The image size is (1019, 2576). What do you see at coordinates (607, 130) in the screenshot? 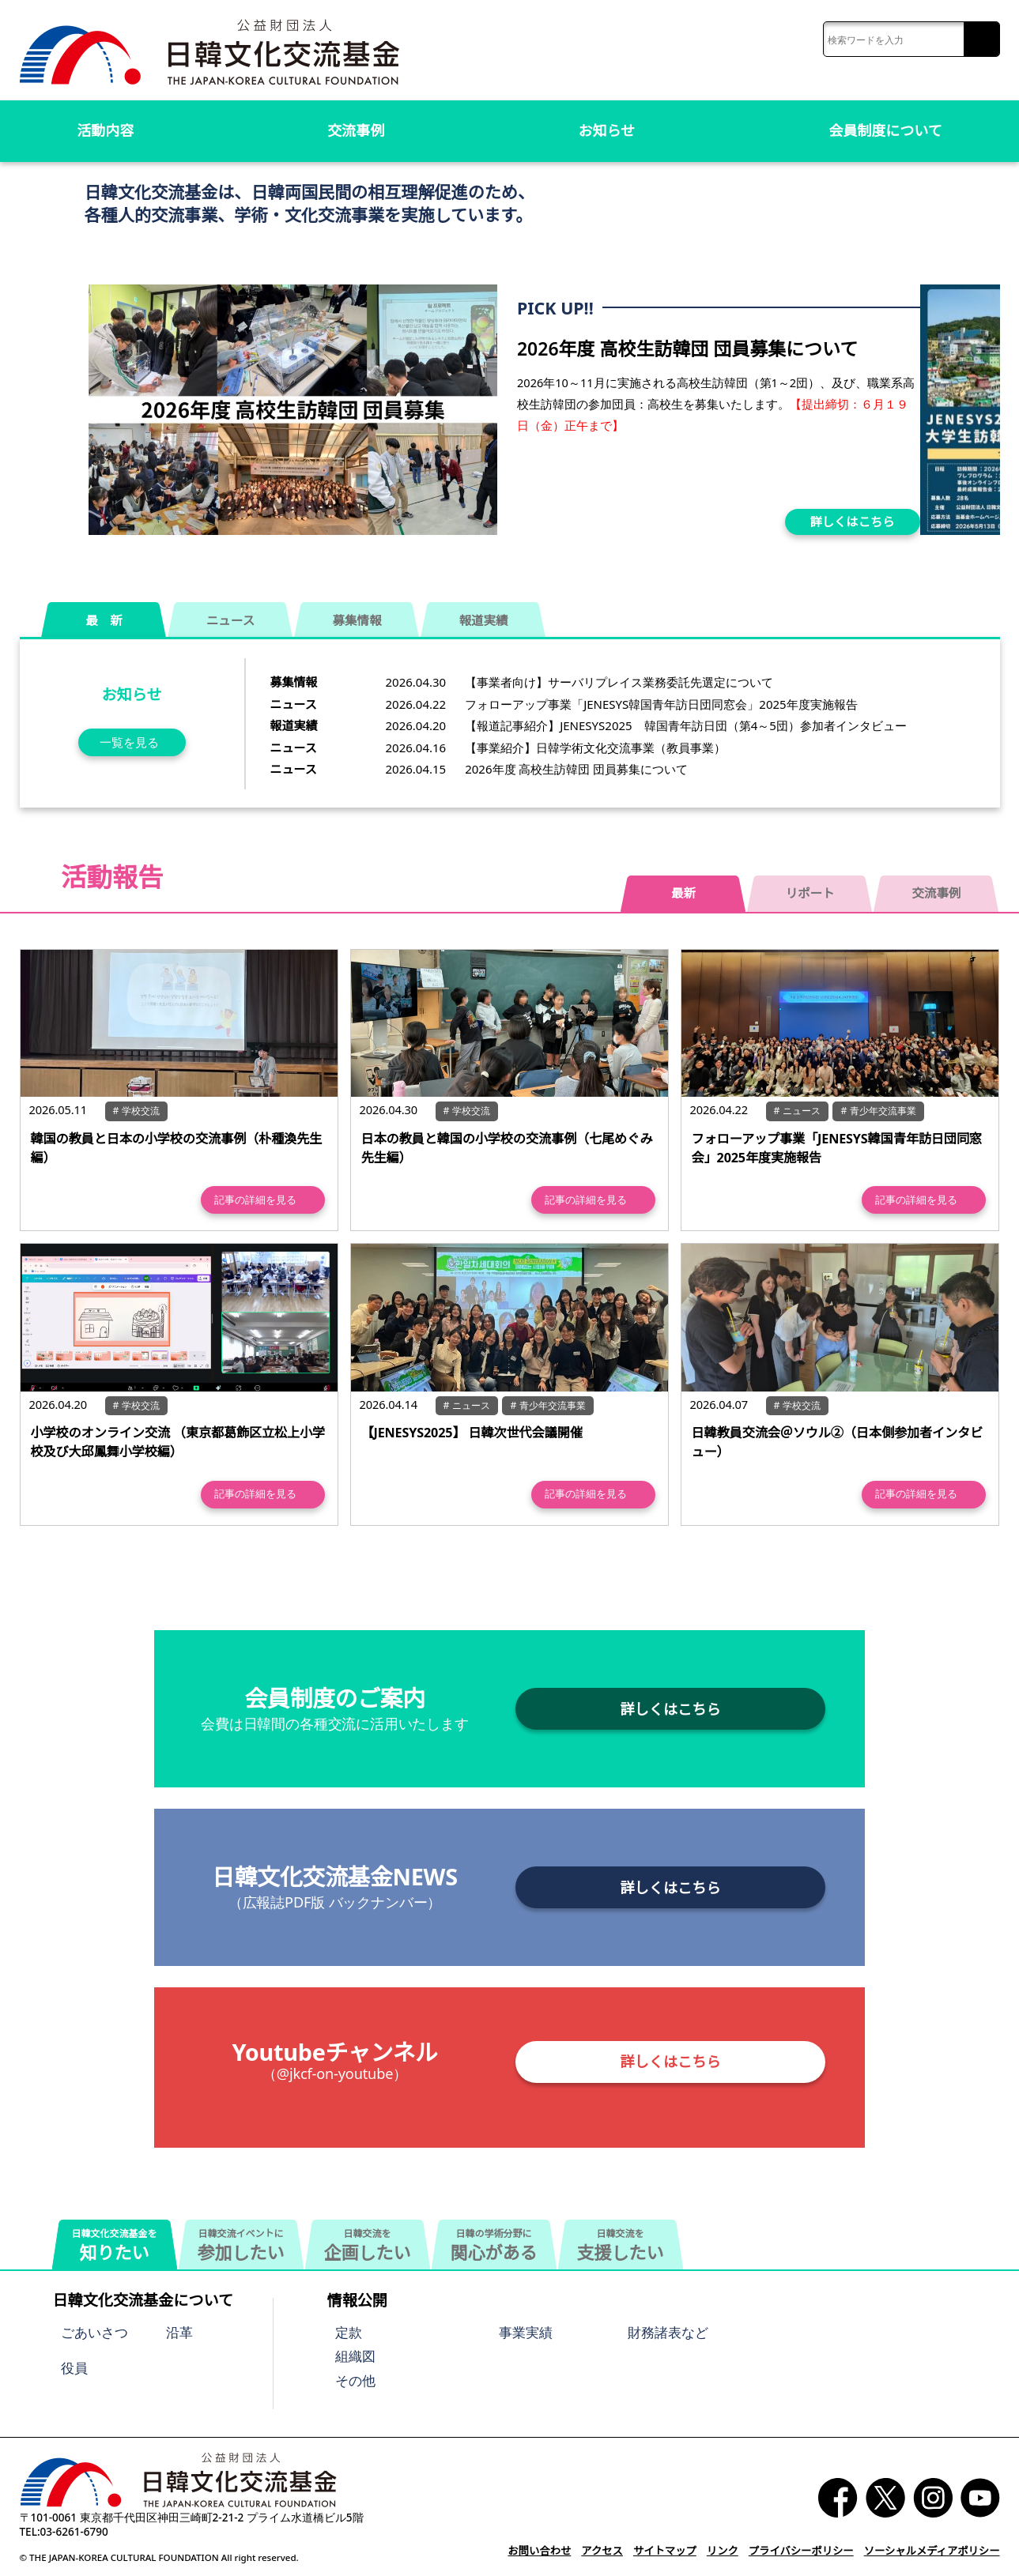
I see `お知らせ` at bounding box center [607, 130].